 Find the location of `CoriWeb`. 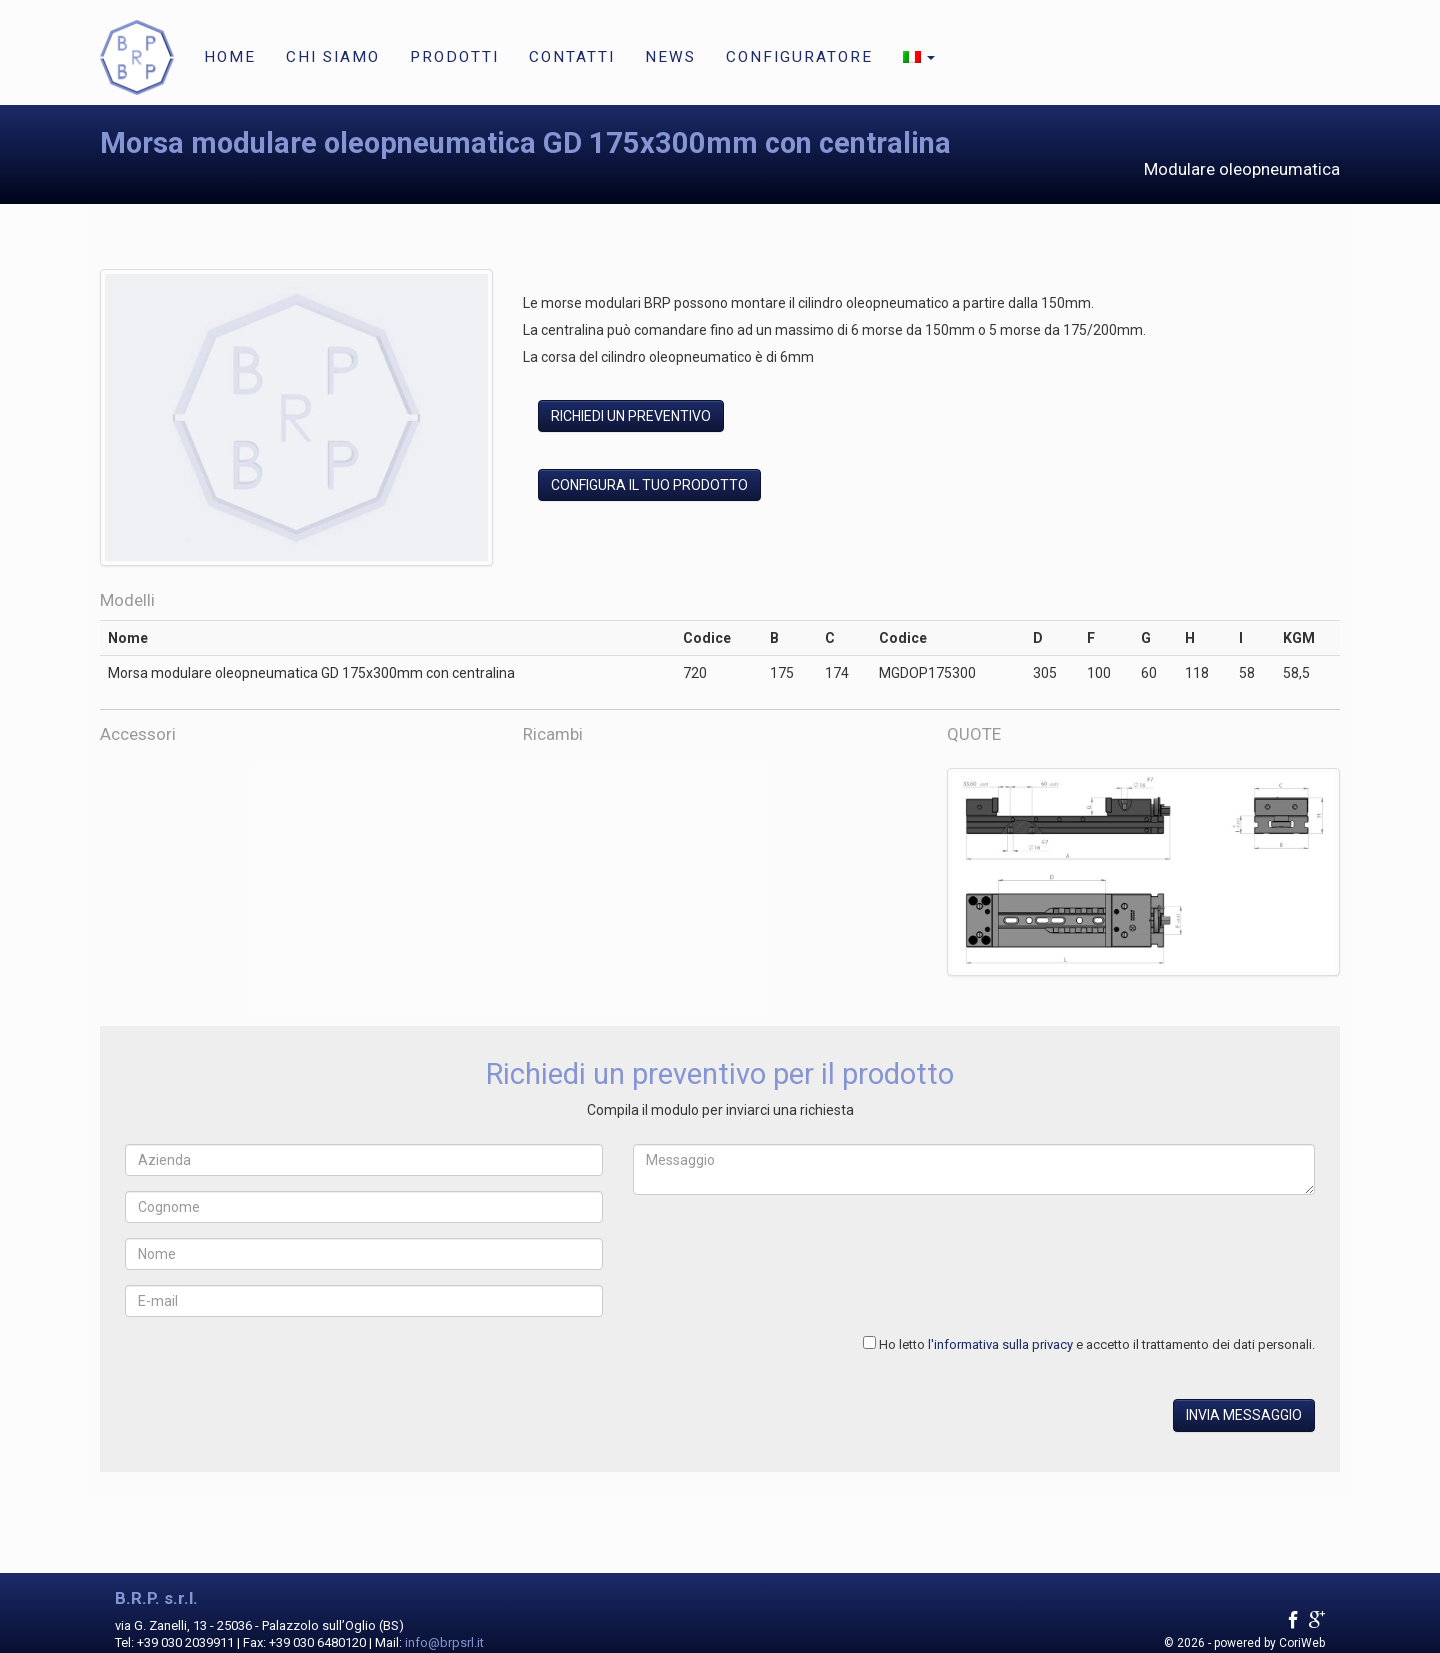

CoriWeb is located at coordinates (1302, 1643).